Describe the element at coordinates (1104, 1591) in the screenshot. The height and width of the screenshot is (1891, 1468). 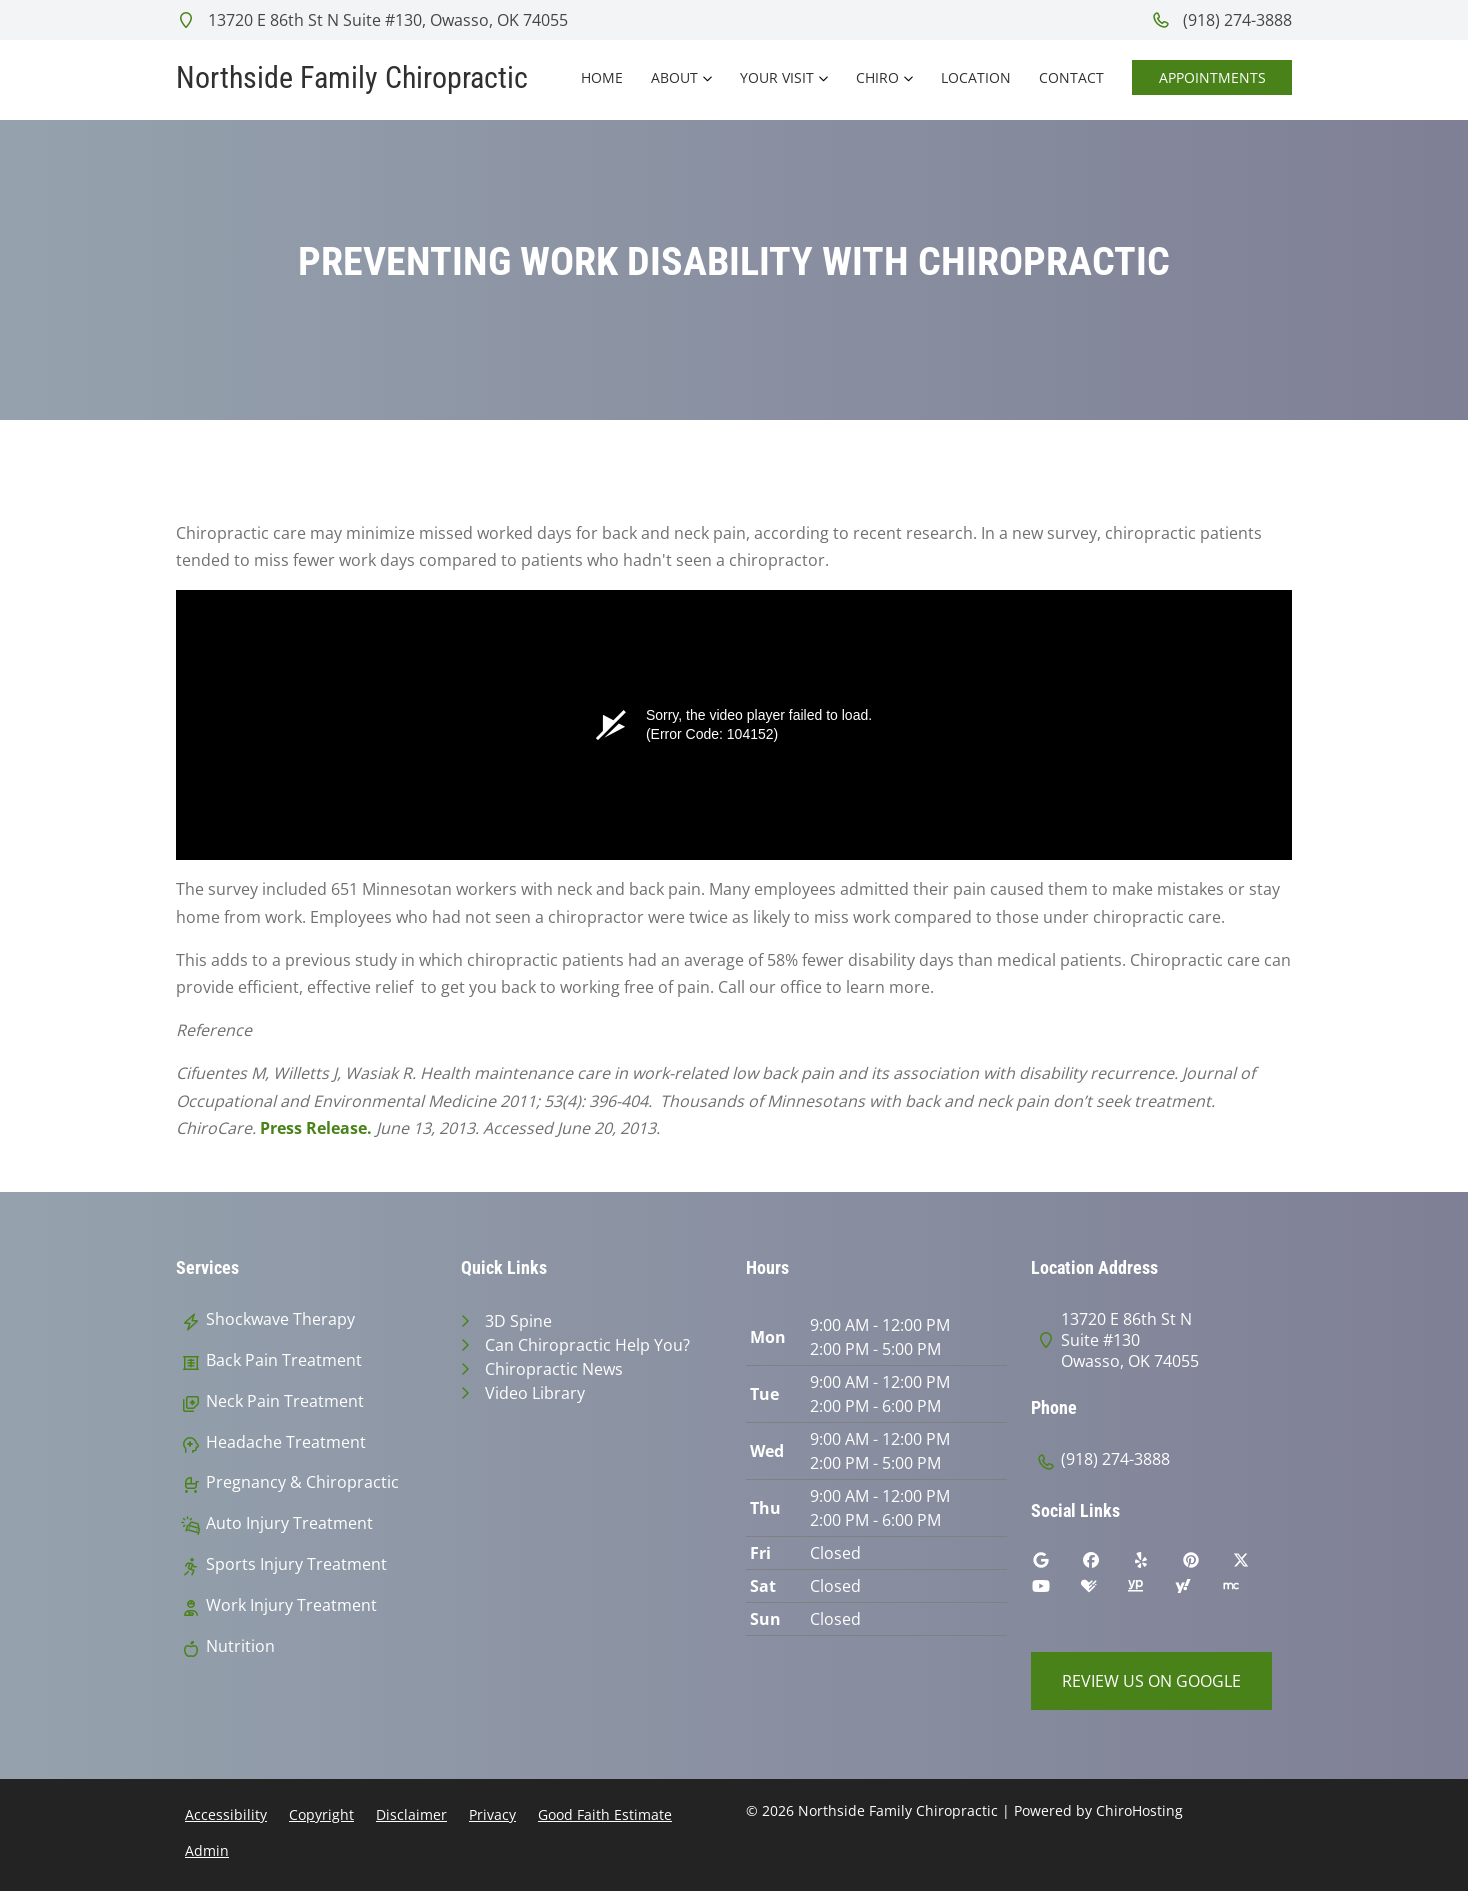
I see `[healthgrades]` at that location.